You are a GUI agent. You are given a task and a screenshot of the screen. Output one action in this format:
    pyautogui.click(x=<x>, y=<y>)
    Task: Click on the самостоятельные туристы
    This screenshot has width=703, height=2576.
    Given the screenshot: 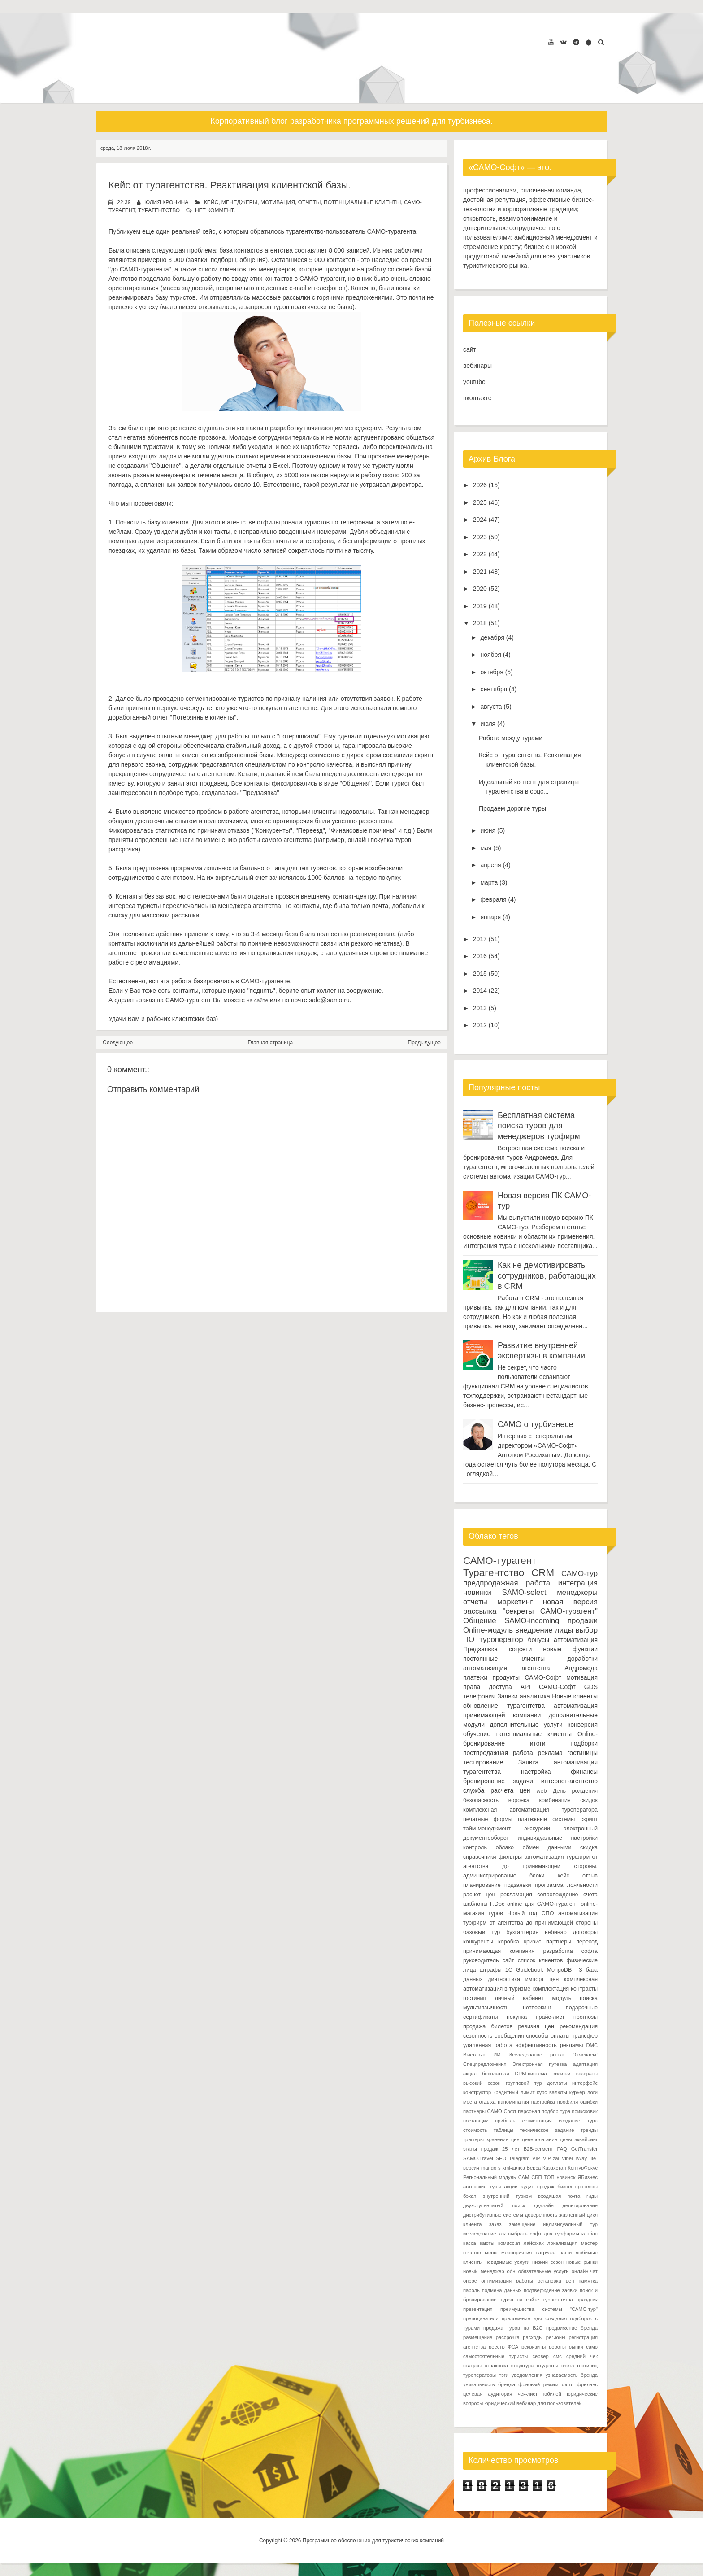 What is the action you would take?
    pyautogui.click(x=495, y=2356)
    